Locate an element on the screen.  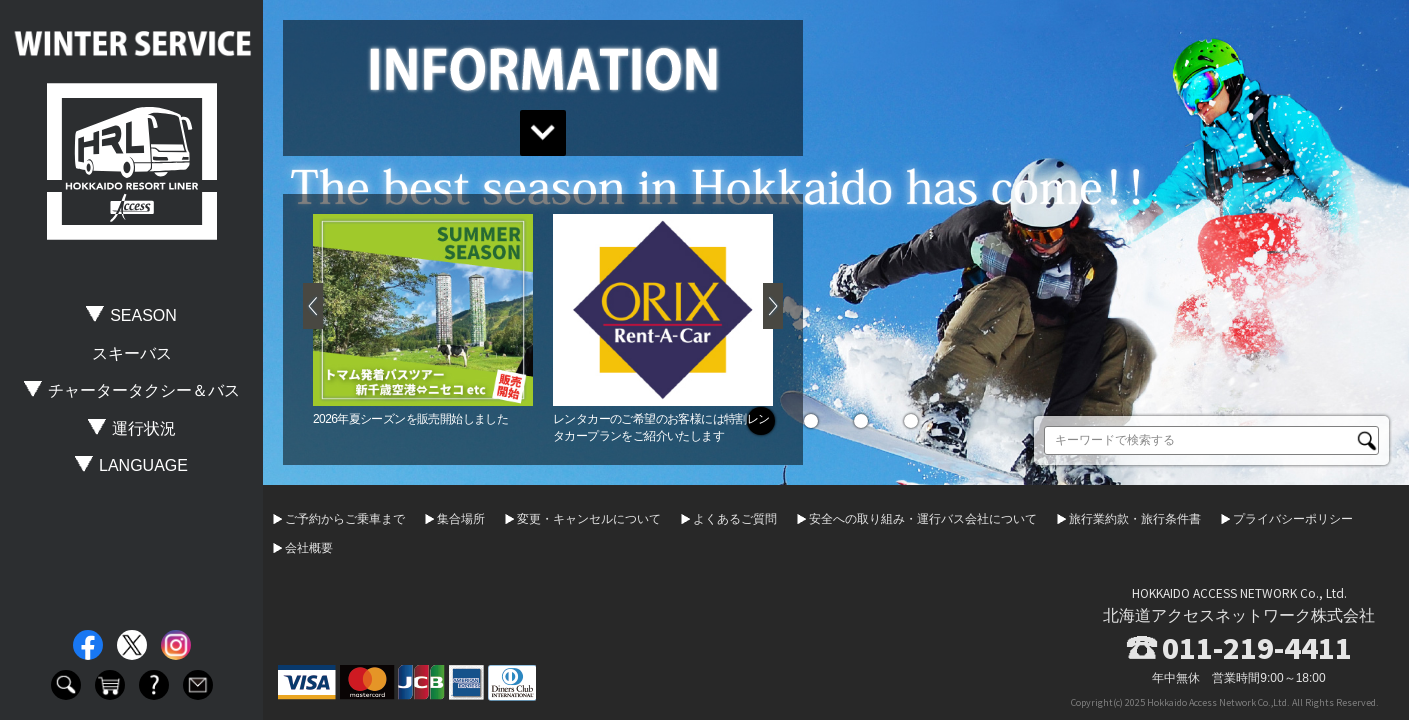
安全への取り組み・運行バス会社について is located at coordinates (923, 519).